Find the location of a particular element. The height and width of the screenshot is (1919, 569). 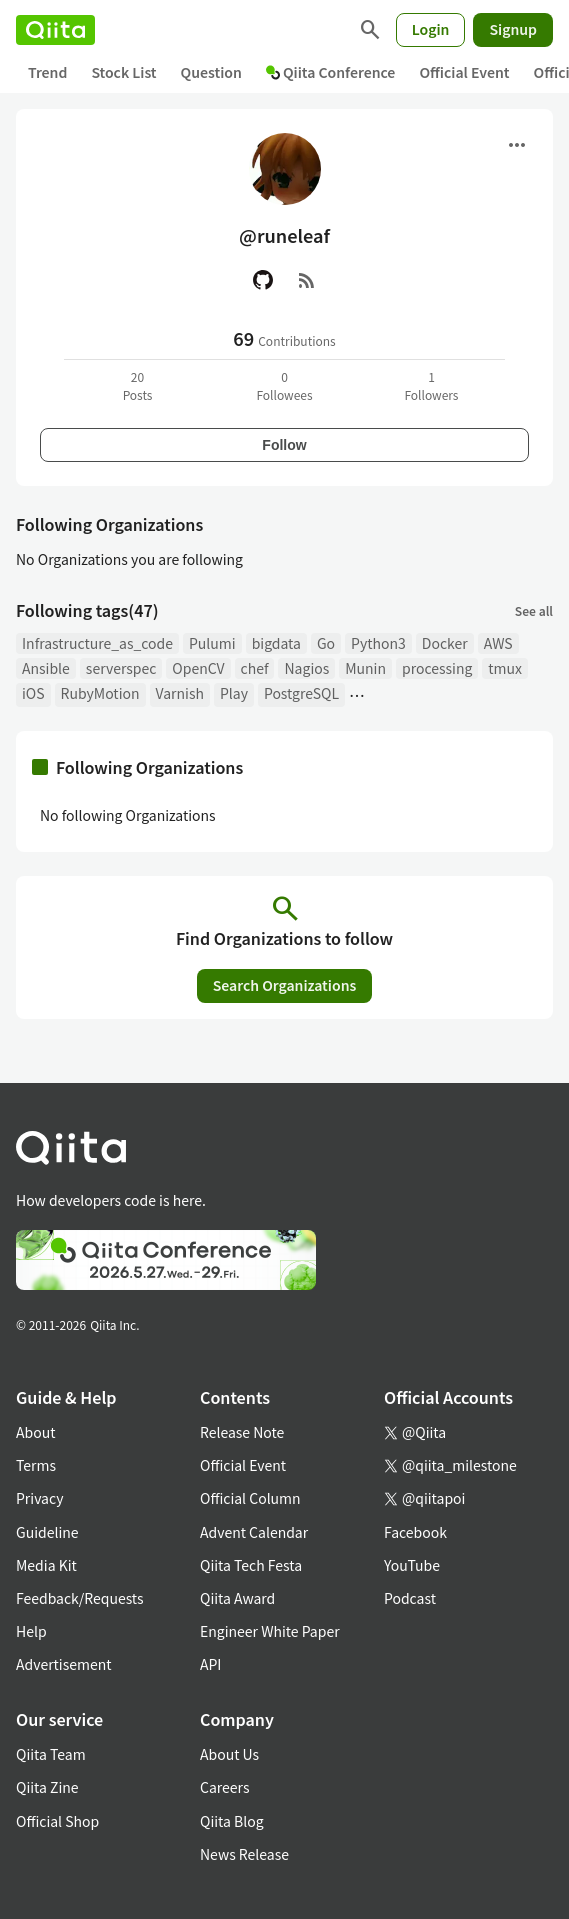

Terms is located at coordinates (36, 1465).